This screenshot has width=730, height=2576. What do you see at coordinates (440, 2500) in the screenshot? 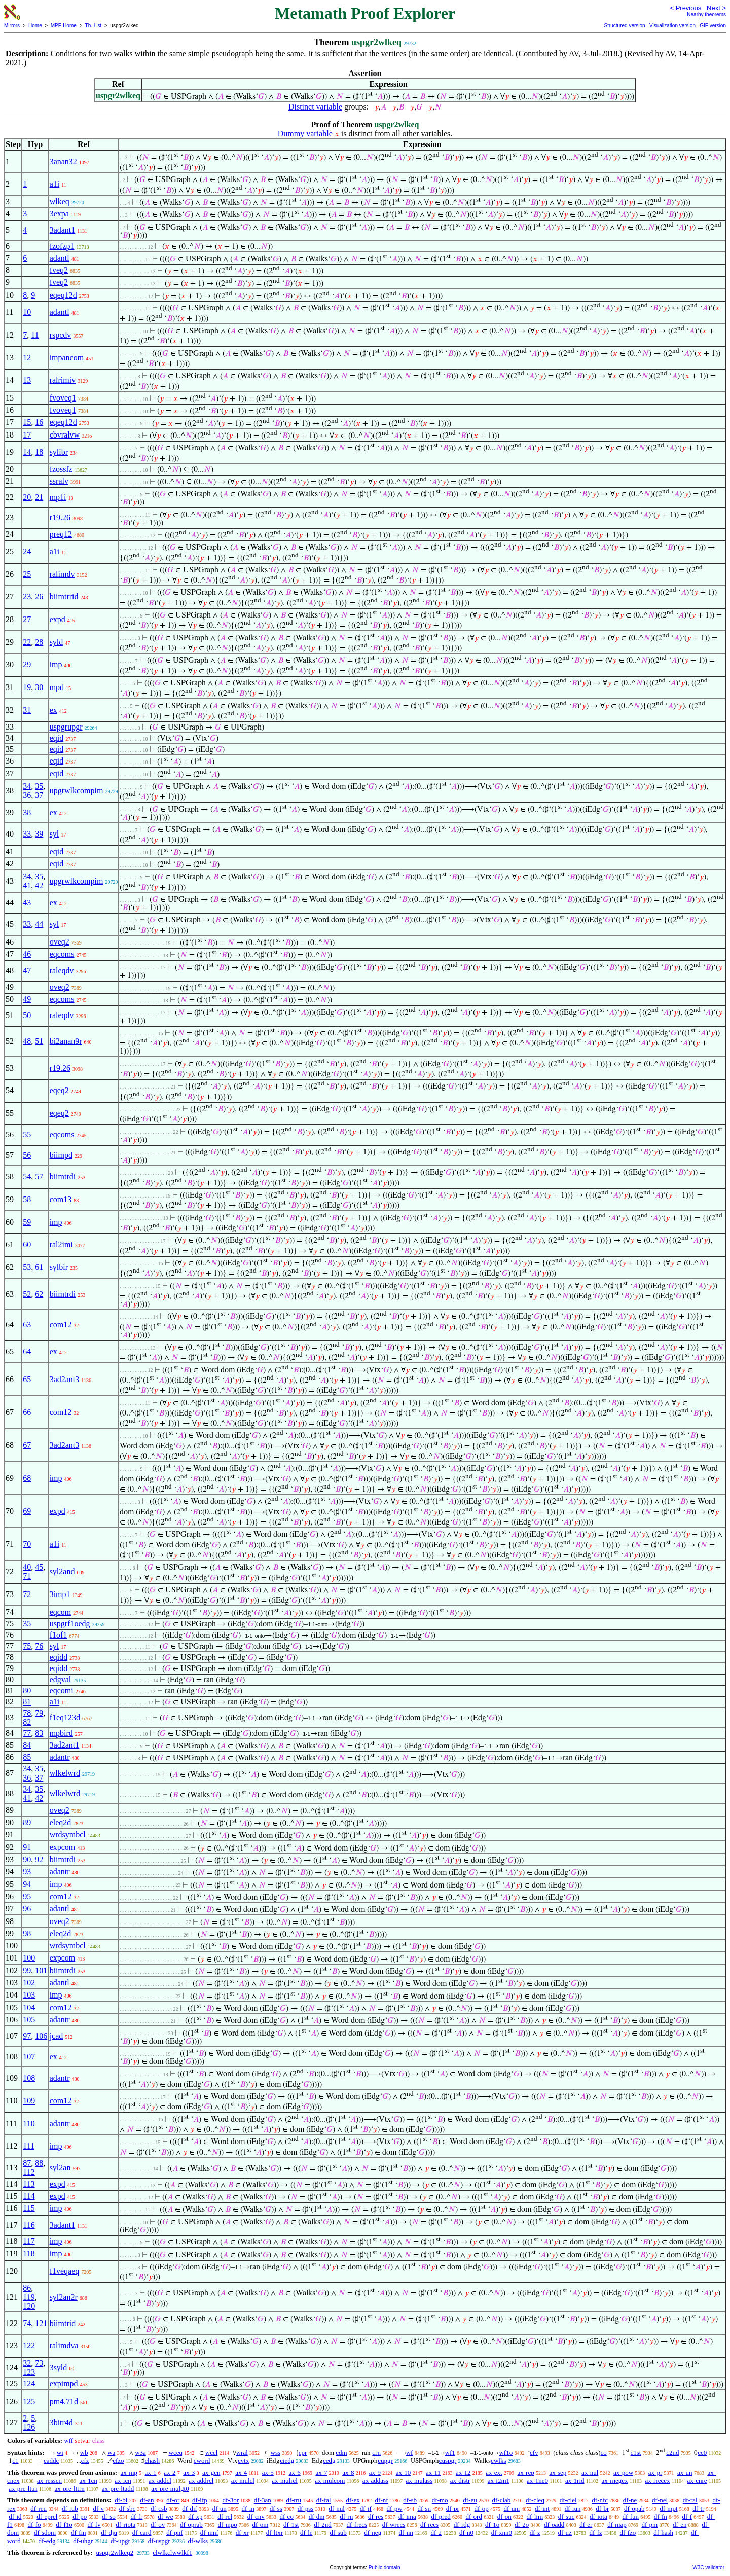
I see `df-mo` at bounding box center [440, 2500].